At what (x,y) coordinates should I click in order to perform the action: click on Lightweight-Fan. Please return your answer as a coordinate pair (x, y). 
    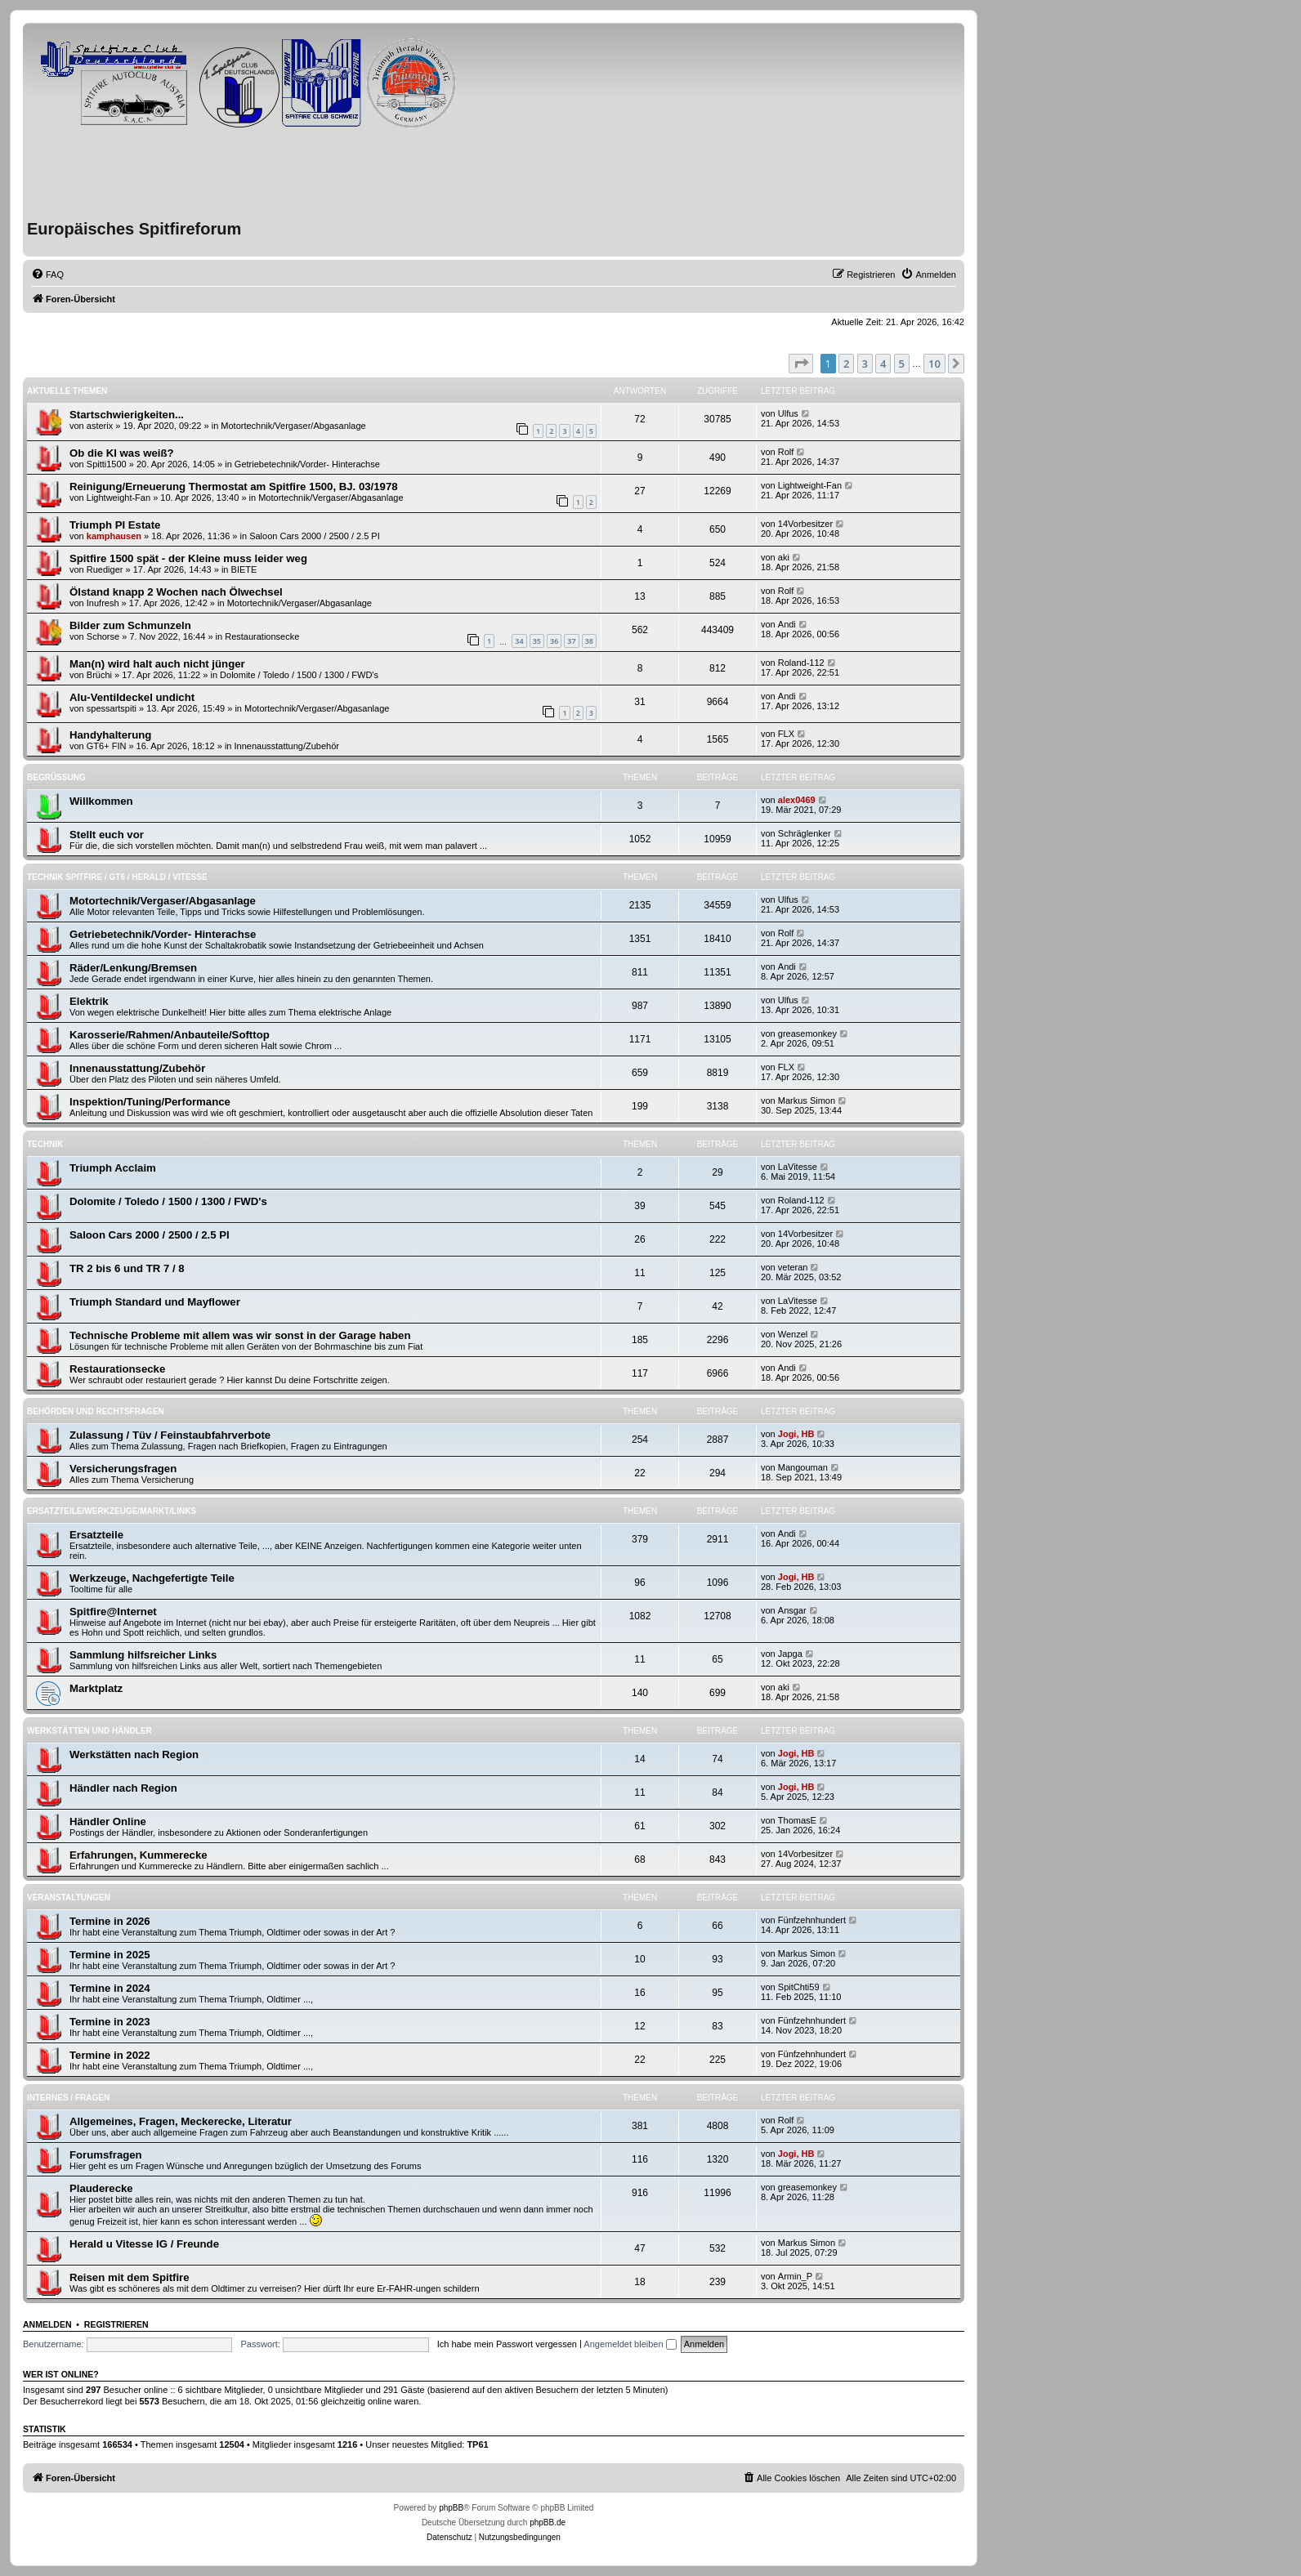
    Looking at the image, I should click on (118, 497).